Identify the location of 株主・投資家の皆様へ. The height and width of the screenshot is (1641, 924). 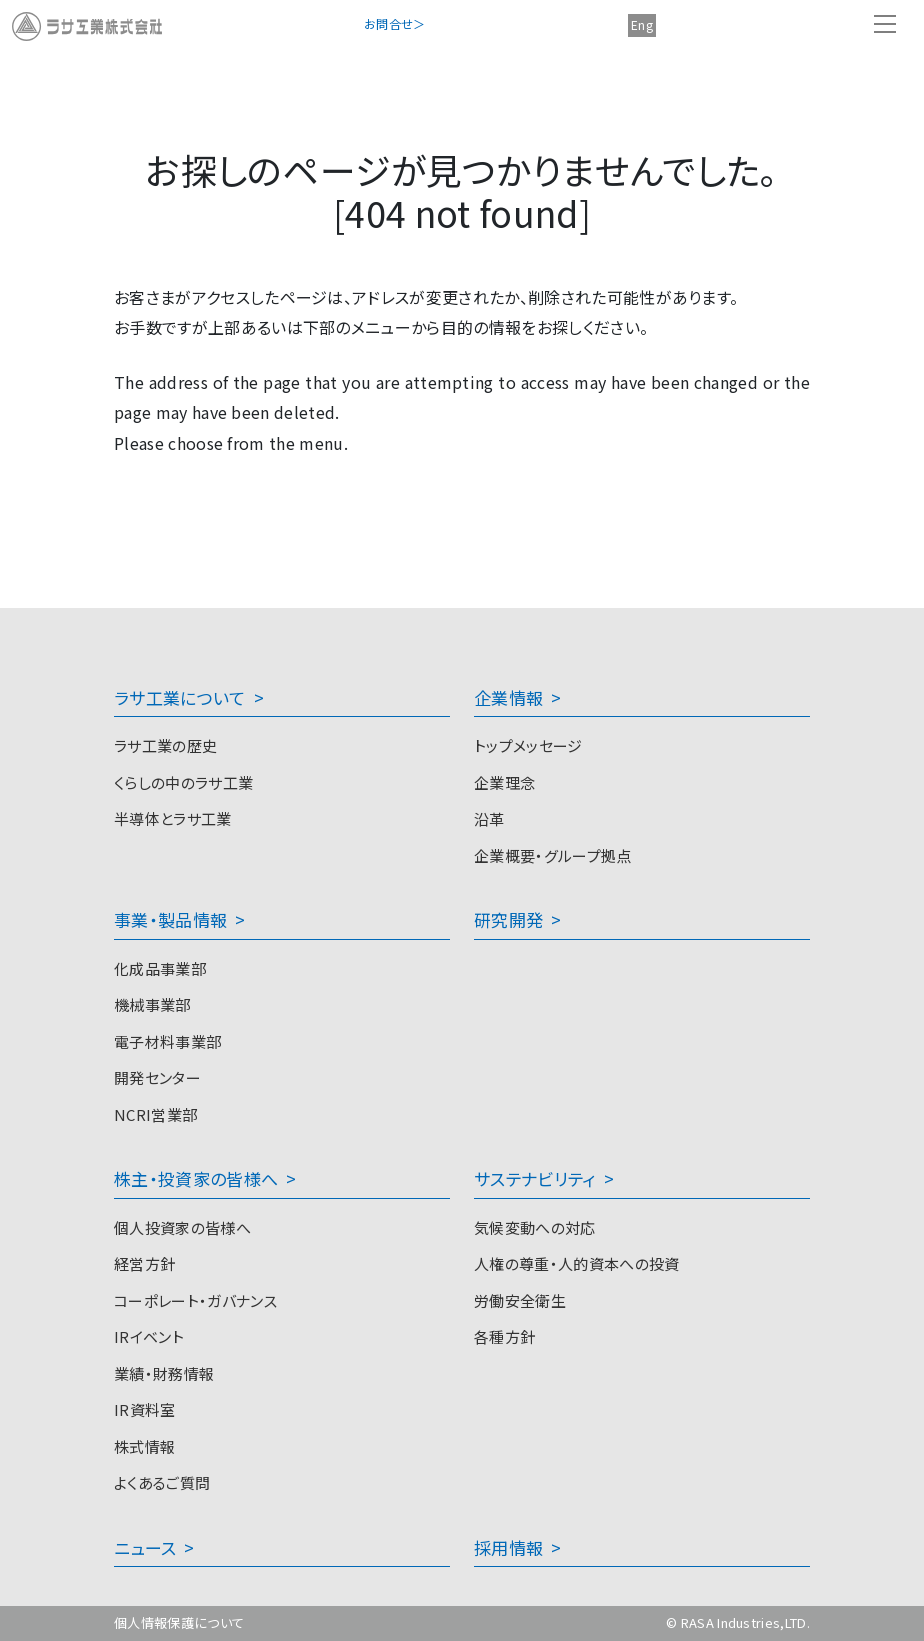
(196, 1178).